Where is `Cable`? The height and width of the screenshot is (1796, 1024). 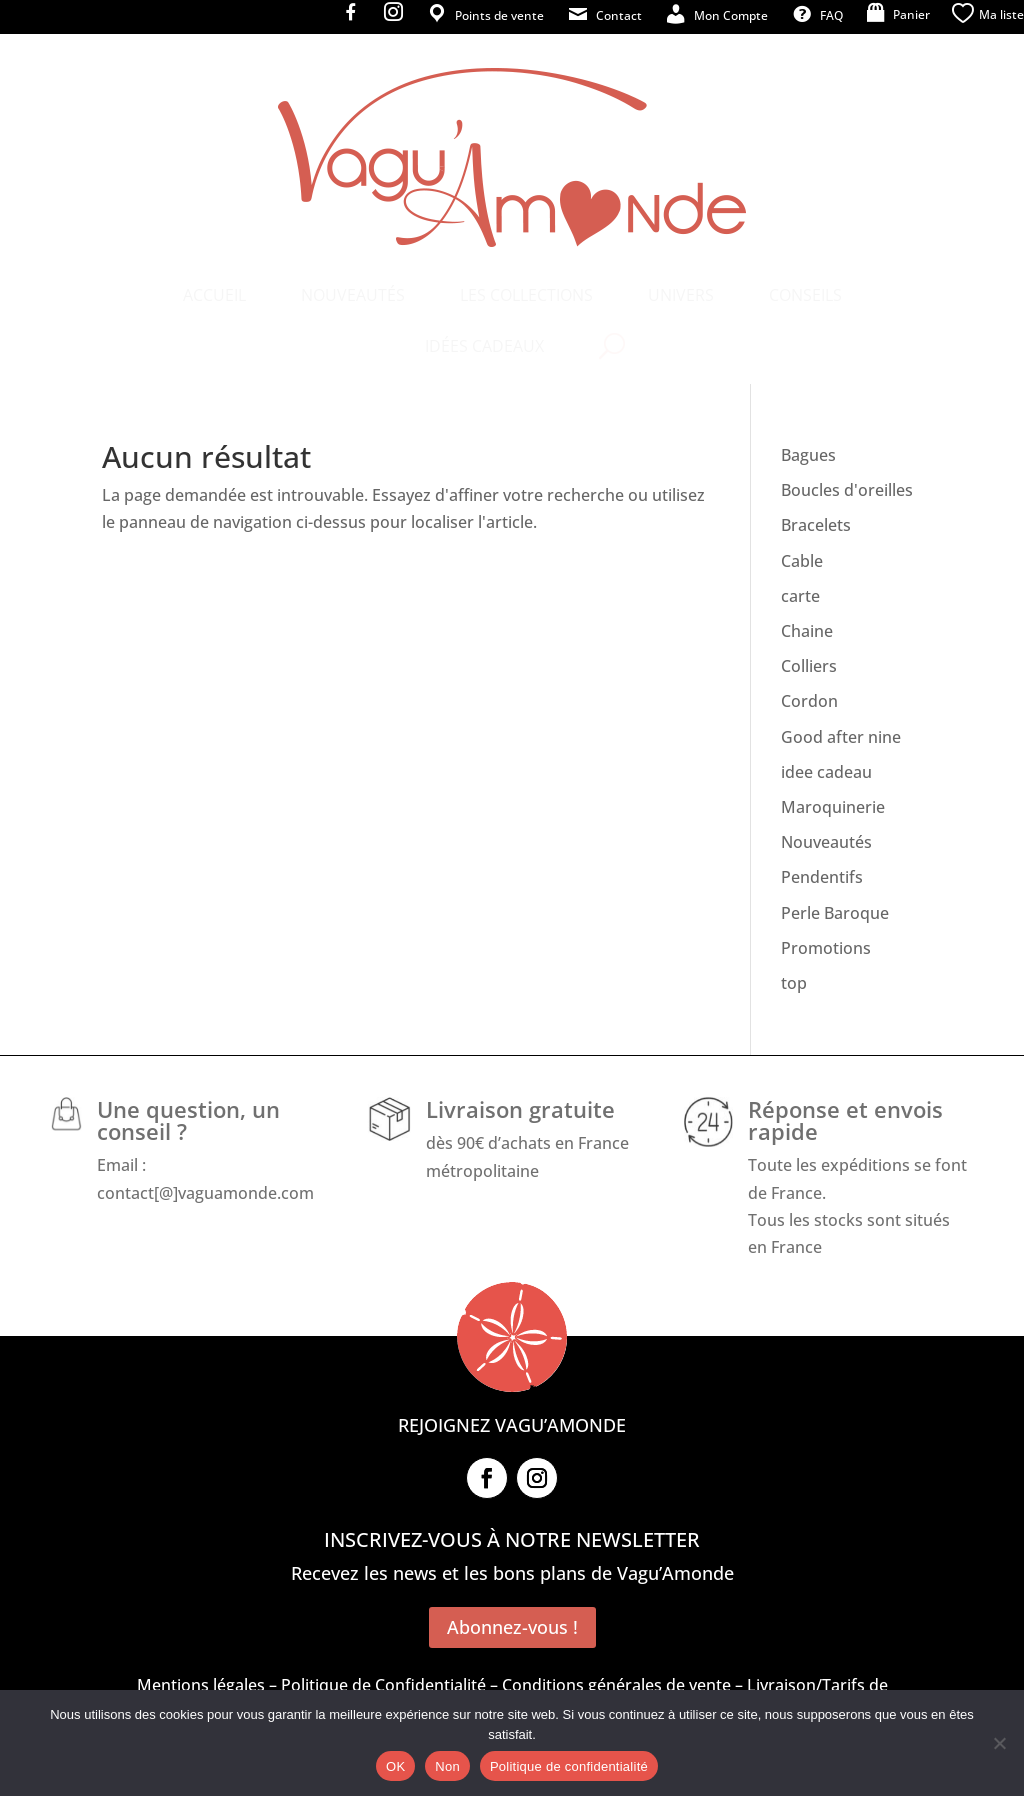
Cable is located at coordinates (802, 561).